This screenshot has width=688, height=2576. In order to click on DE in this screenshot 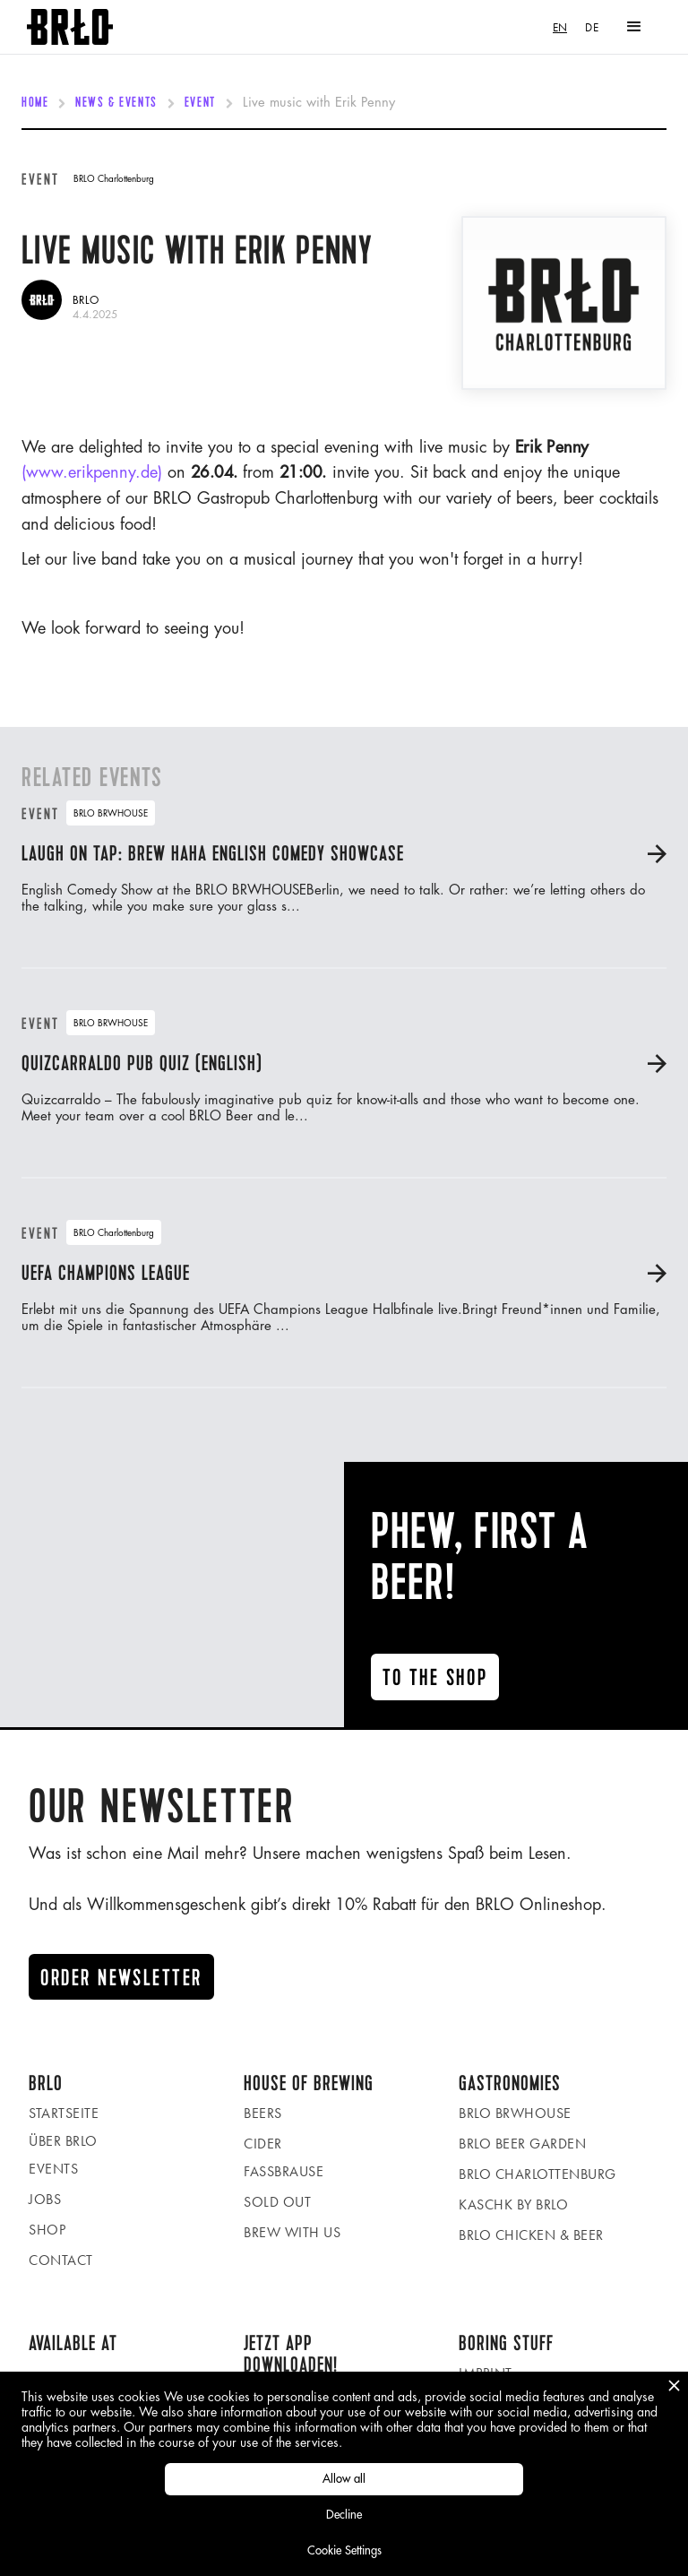, I will do `click(591, 27)`.